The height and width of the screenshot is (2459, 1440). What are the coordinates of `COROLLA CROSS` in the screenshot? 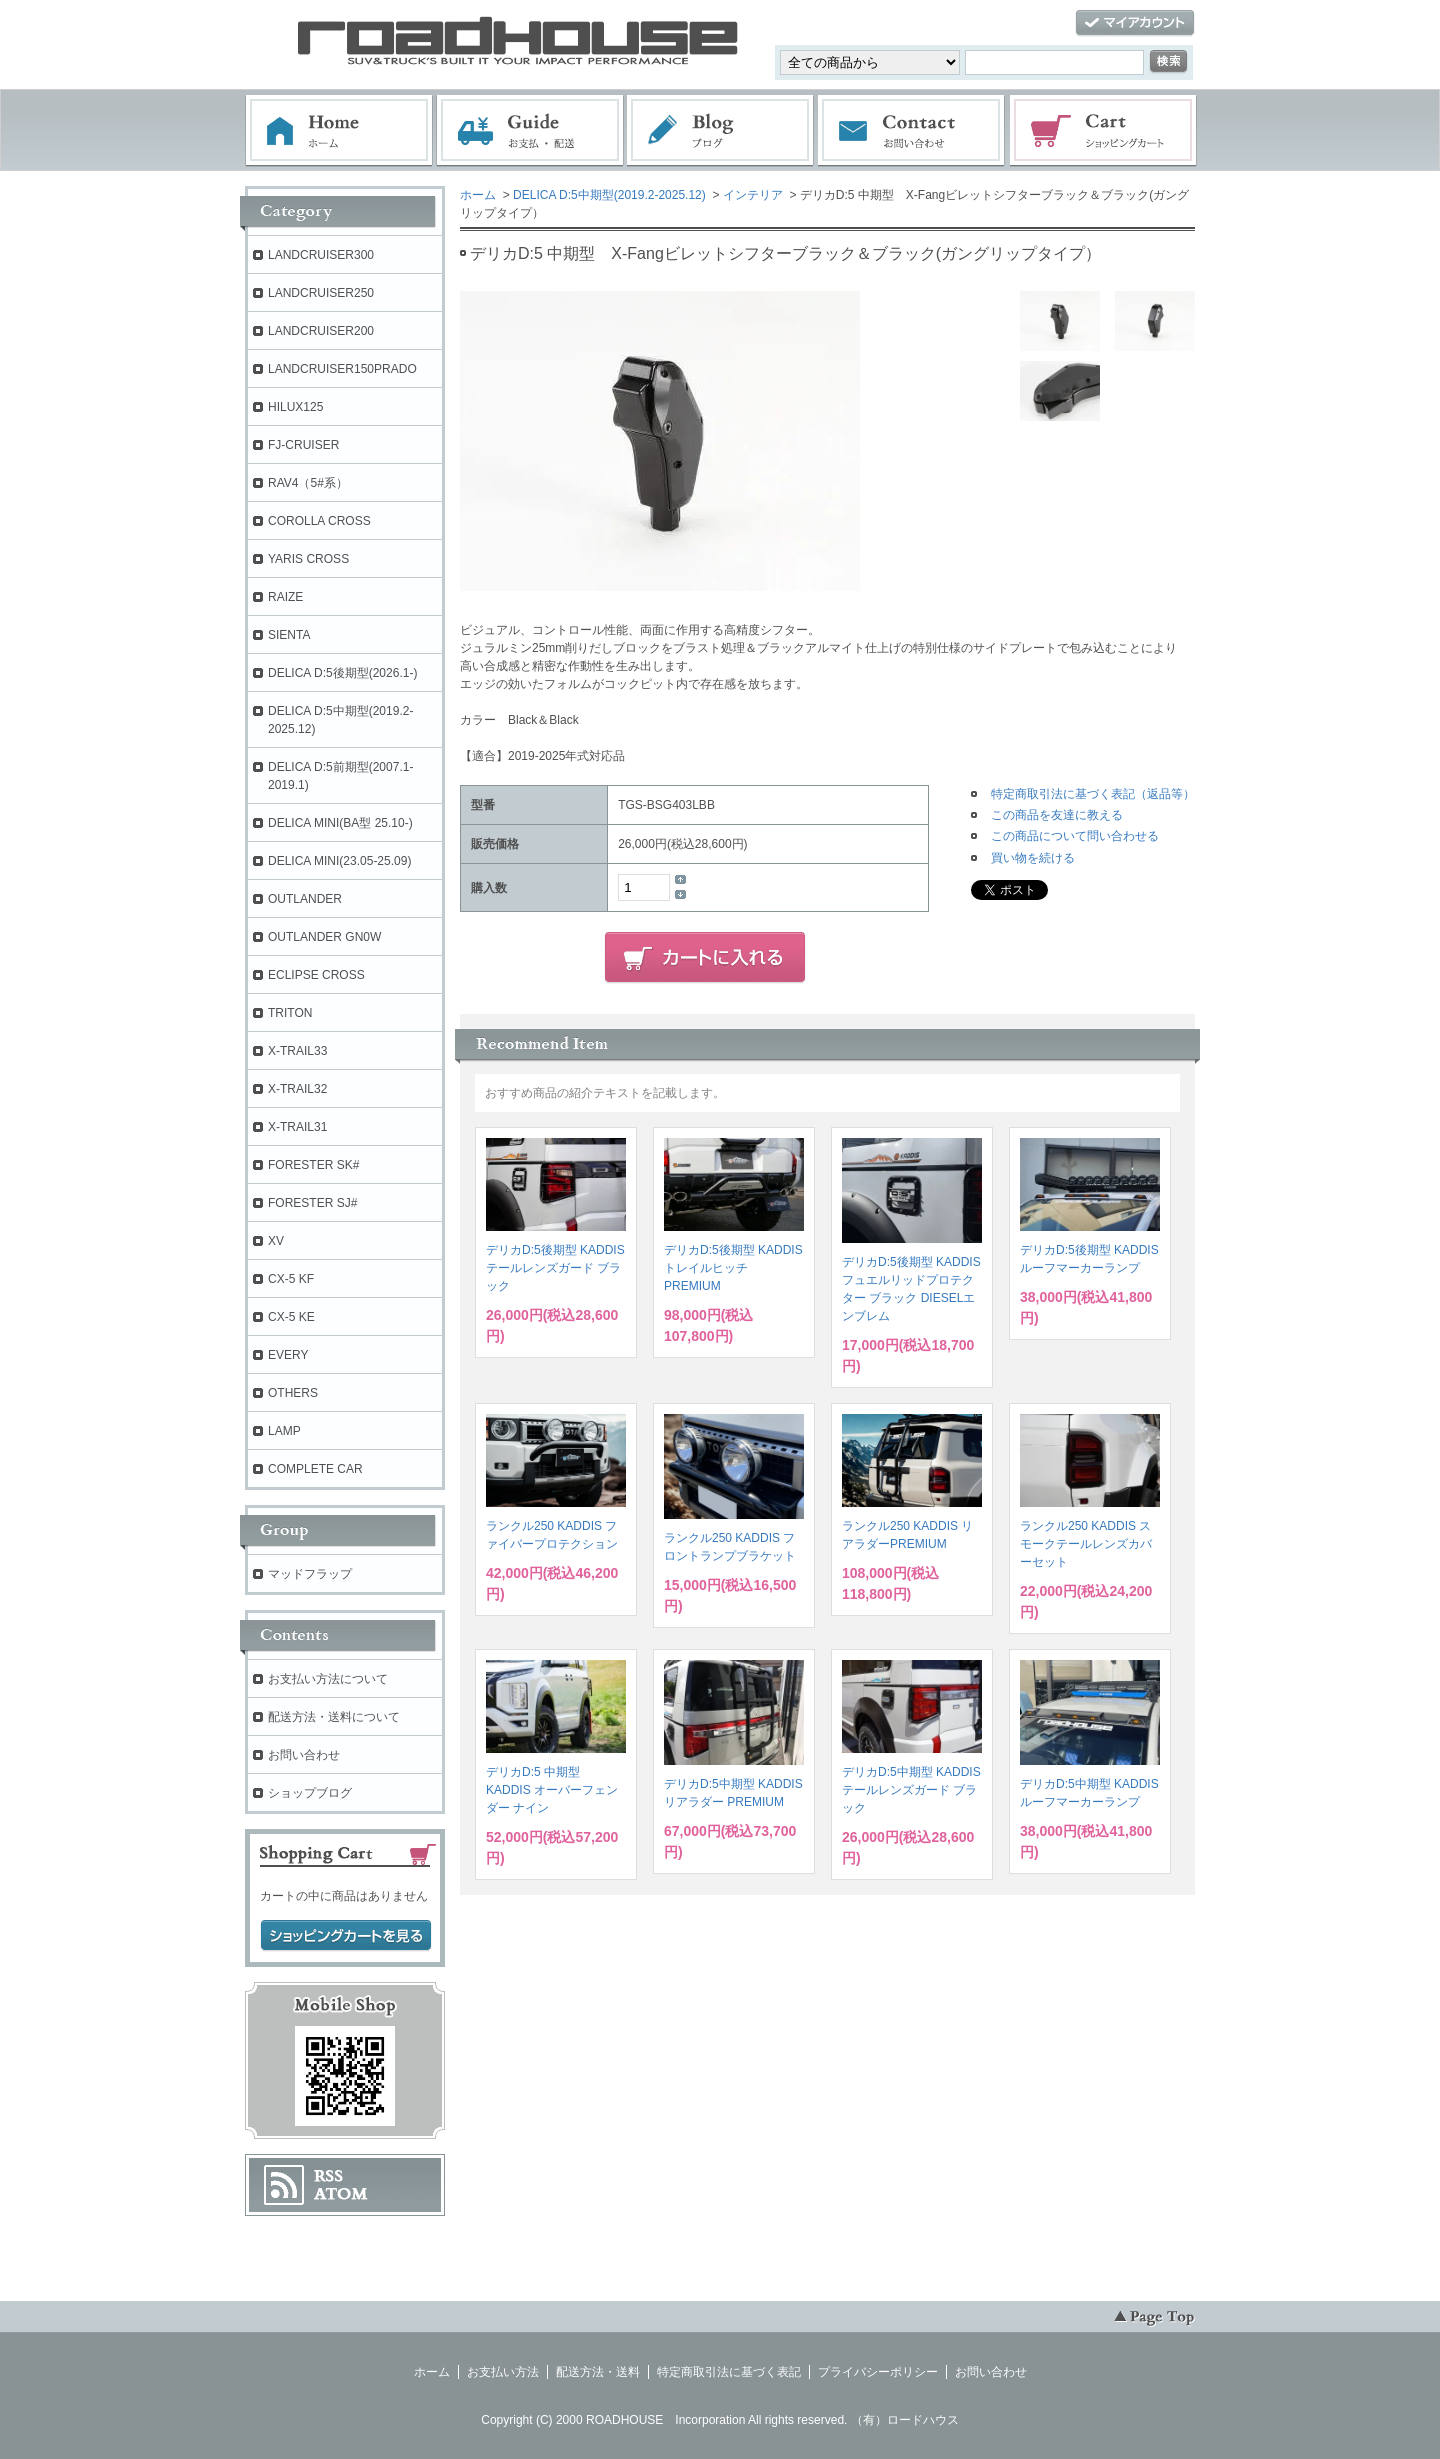 It's located at (319, 521).